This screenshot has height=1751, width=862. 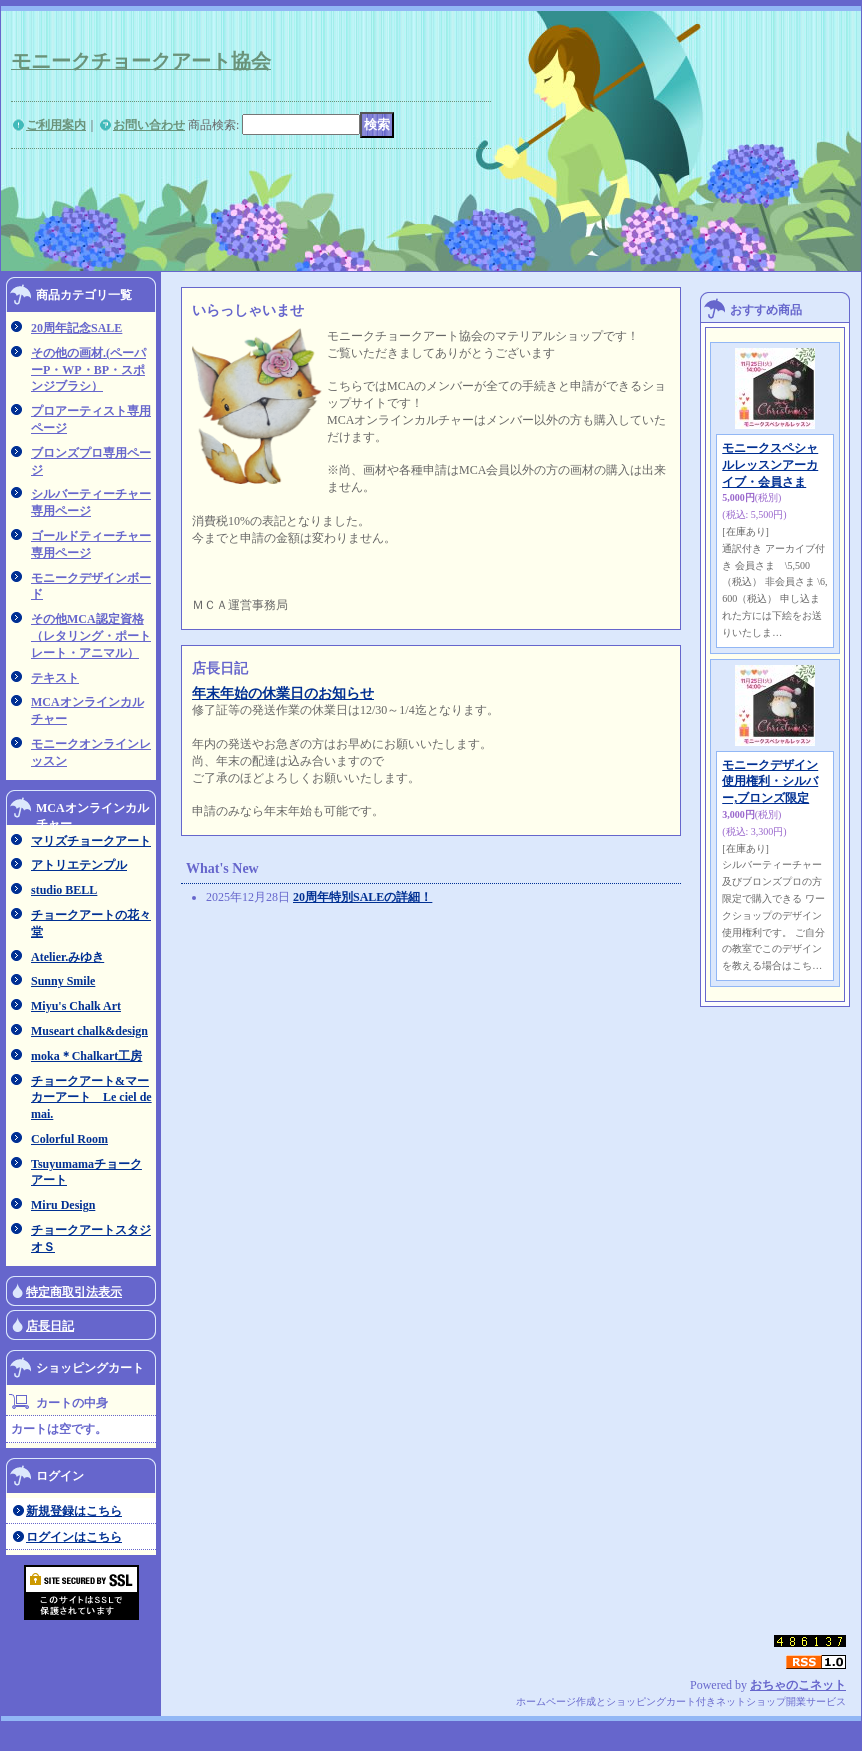 I want to click on 20周年特別SALEの詳細！, so click(x=362, y=897).